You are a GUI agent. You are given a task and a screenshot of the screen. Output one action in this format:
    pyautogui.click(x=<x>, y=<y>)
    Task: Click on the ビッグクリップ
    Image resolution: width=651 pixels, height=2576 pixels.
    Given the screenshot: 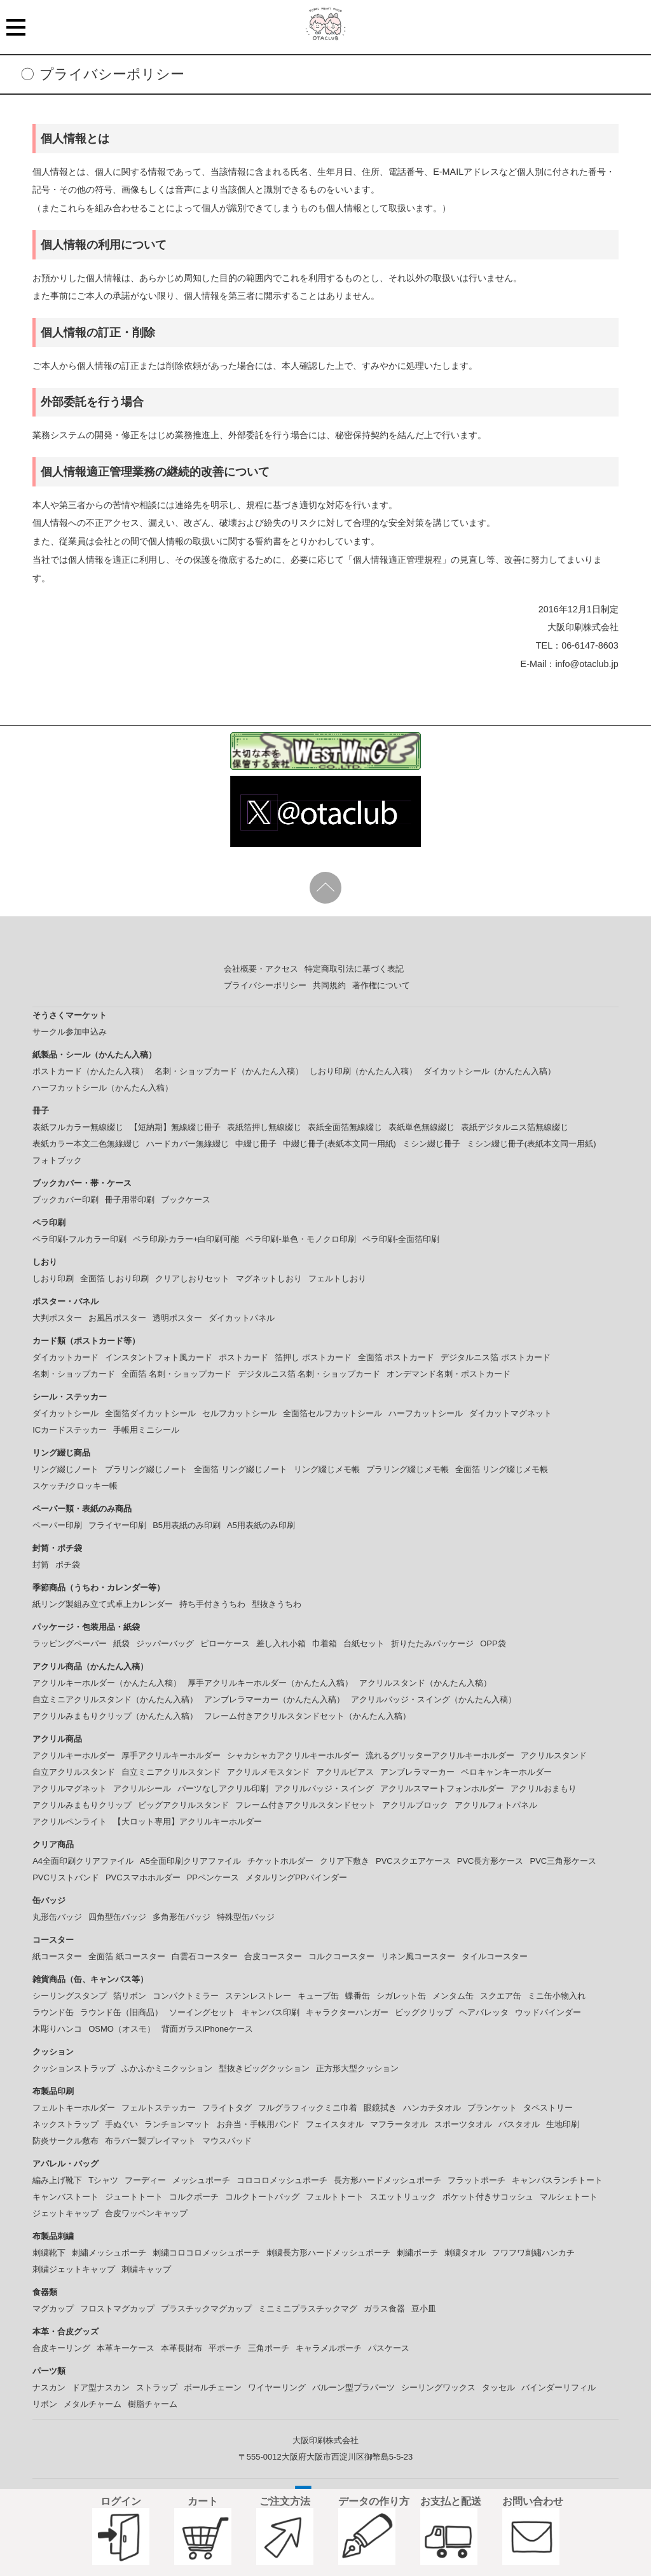 What is the action you would take?
    pyautogui.click(x=424, y=2012)
    